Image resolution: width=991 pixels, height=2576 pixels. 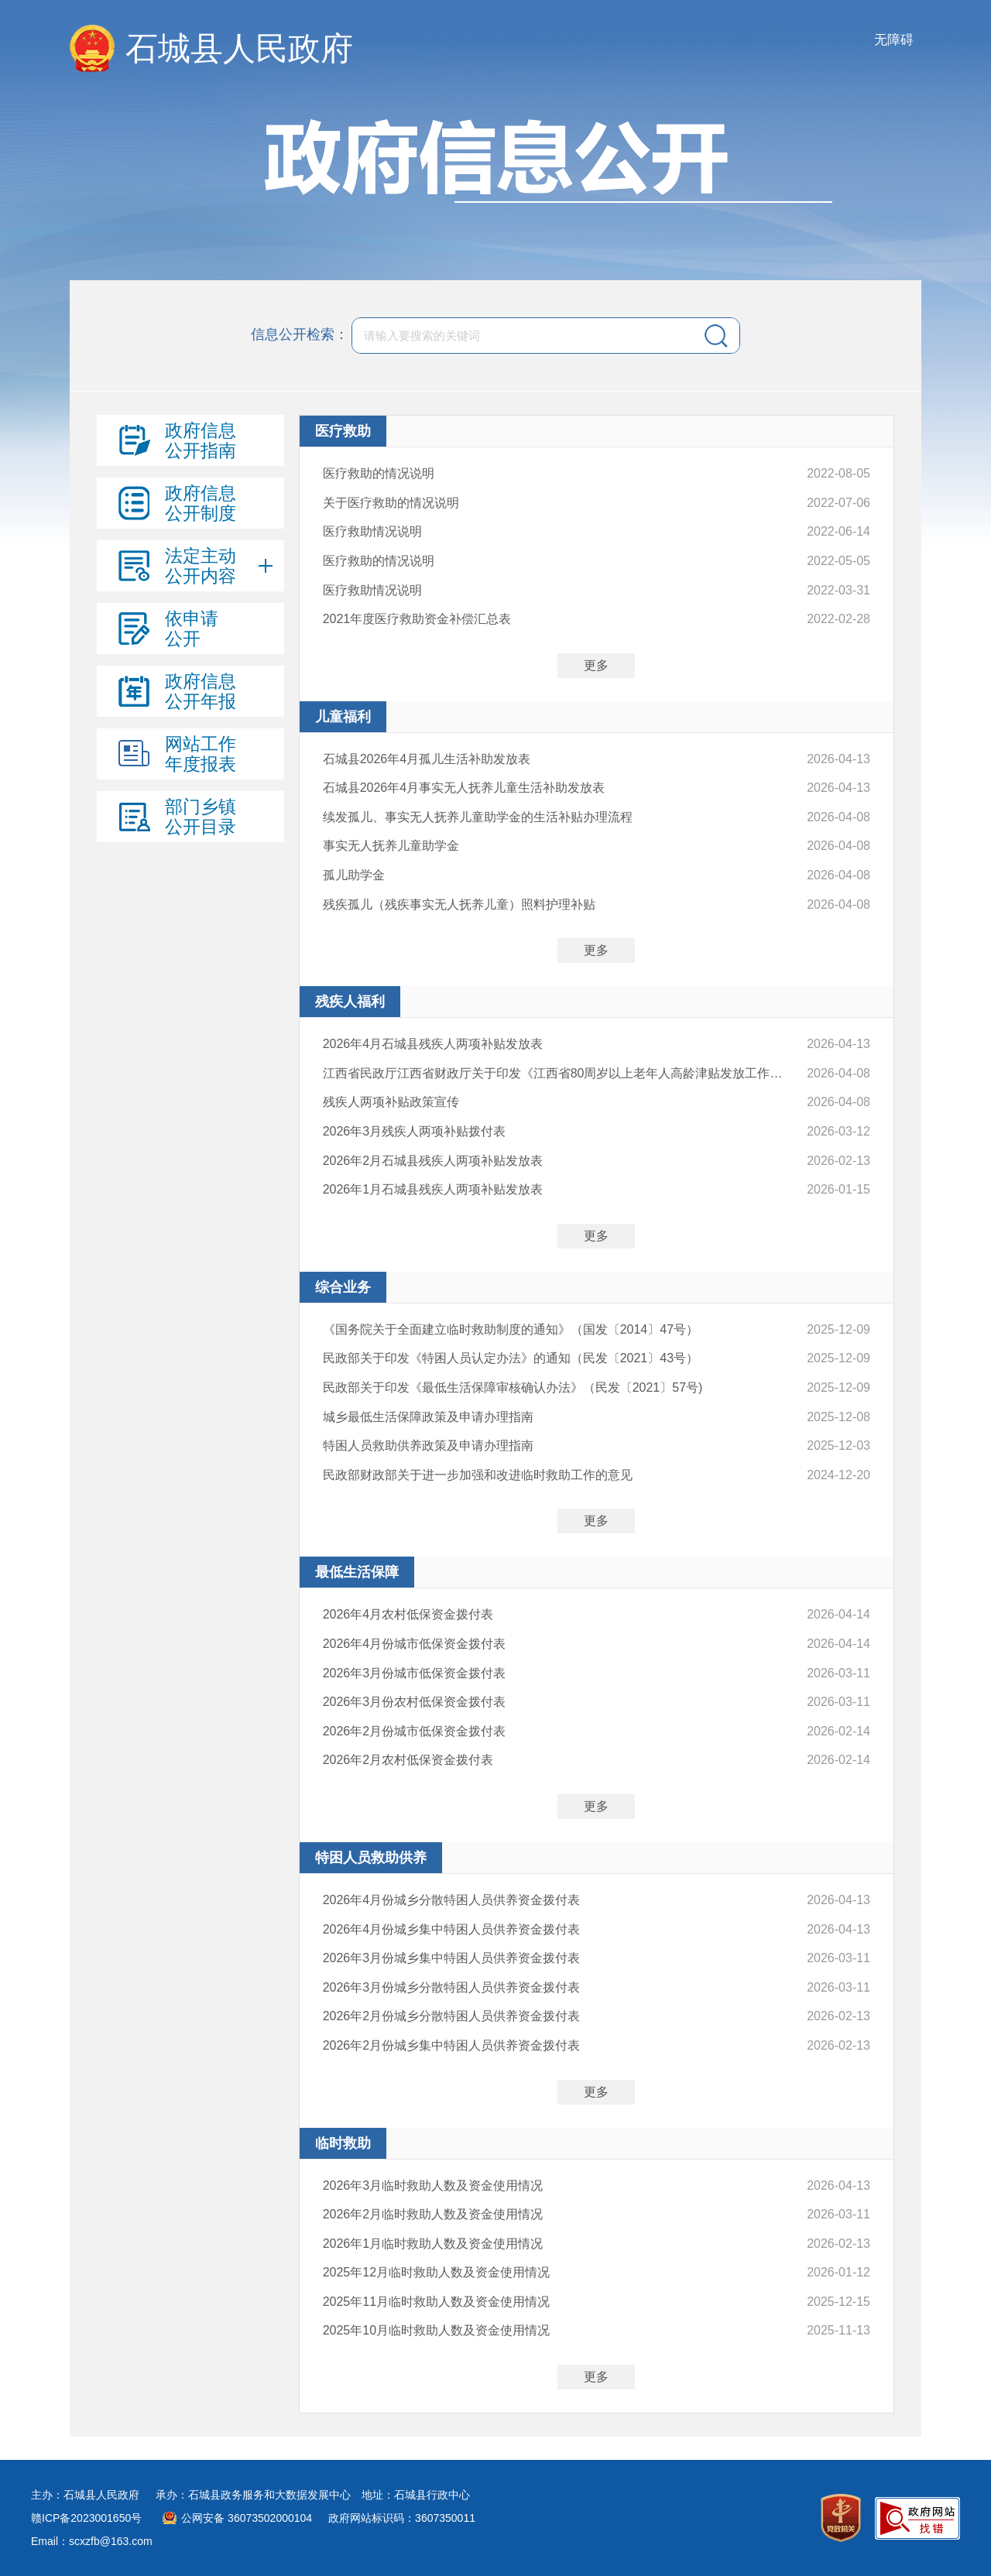 What do you see at coordinates (372, 531) in the screenshot?
I see `医疗救助情况说明` at bounding box center [372, 531].